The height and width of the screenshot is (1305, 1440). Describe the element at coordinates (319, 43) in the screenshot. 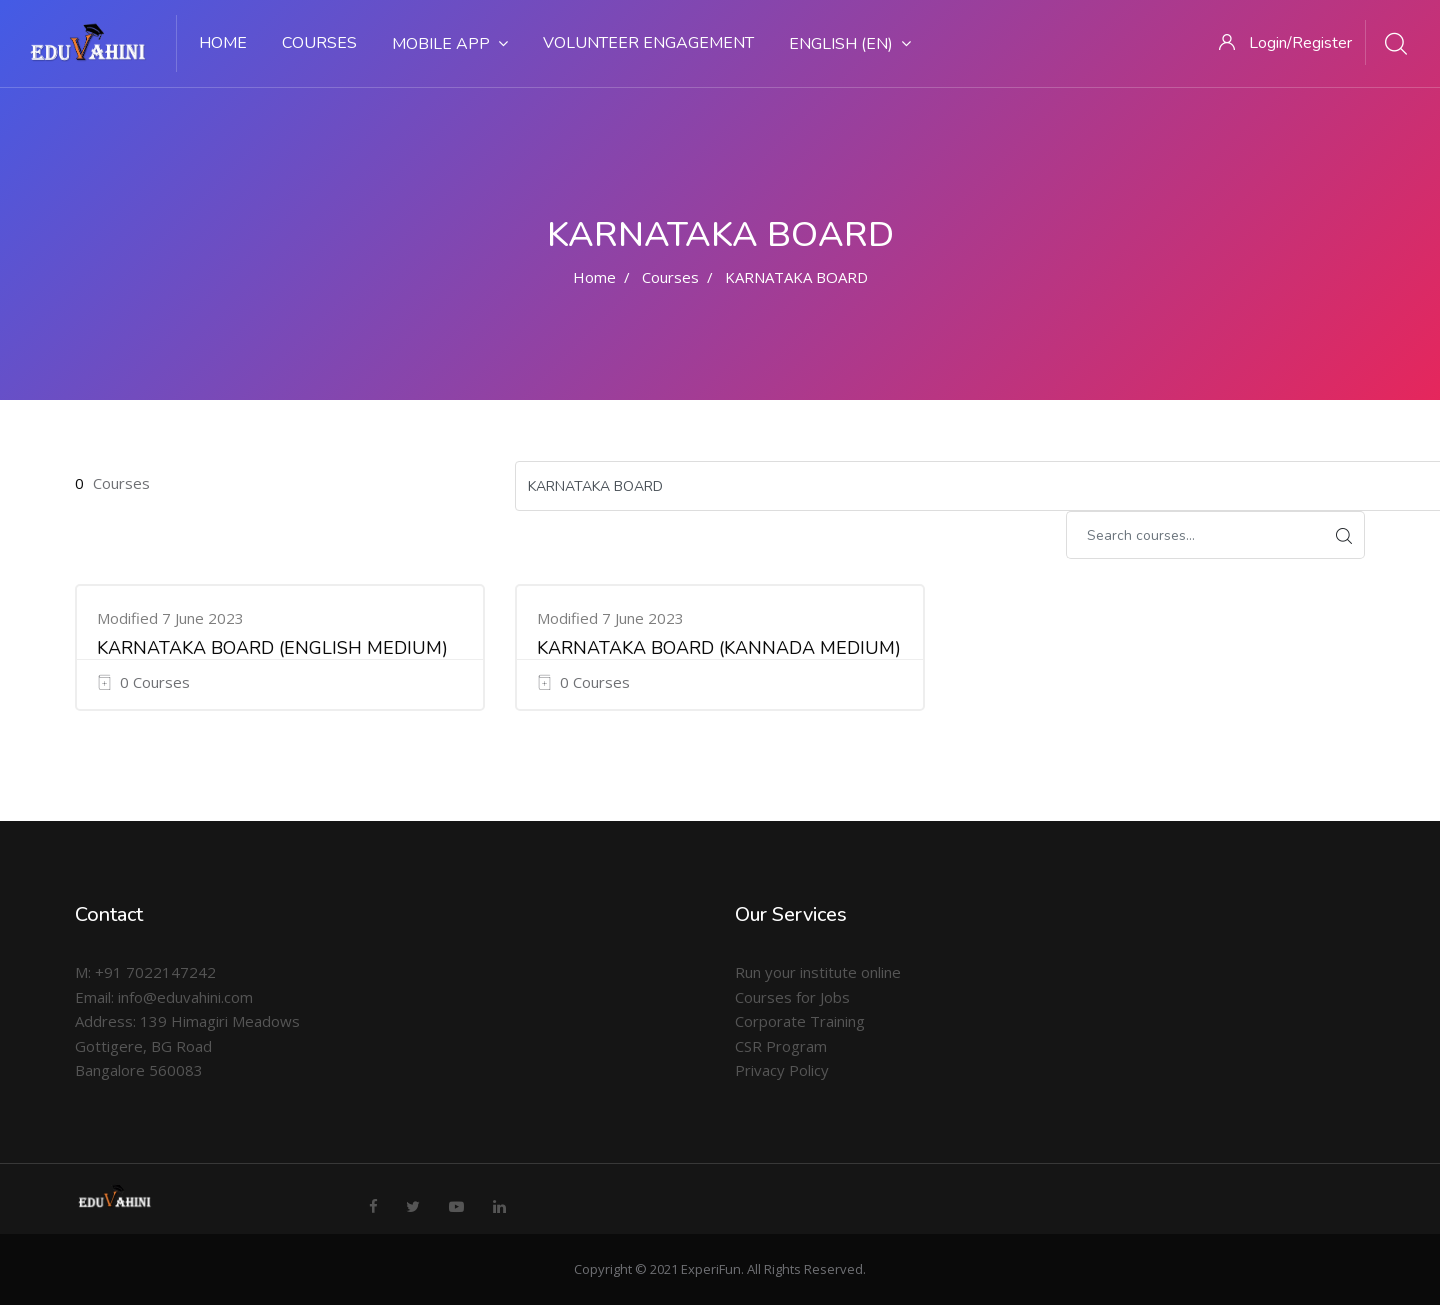

I see `Courses` at that location.